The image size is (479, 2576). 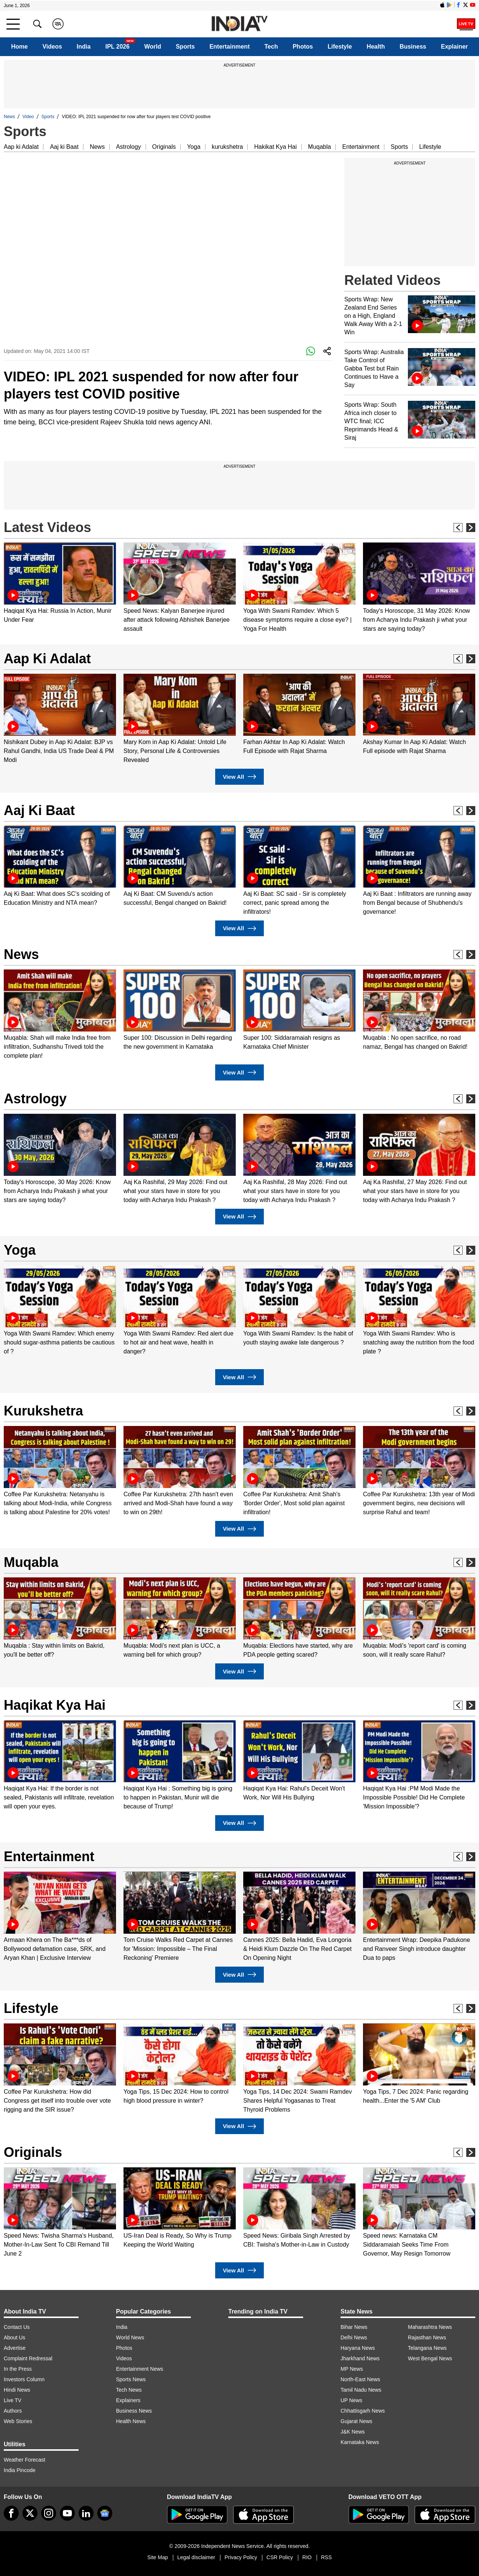 I want to click on IPL 2026, so click(x=117, y=46).